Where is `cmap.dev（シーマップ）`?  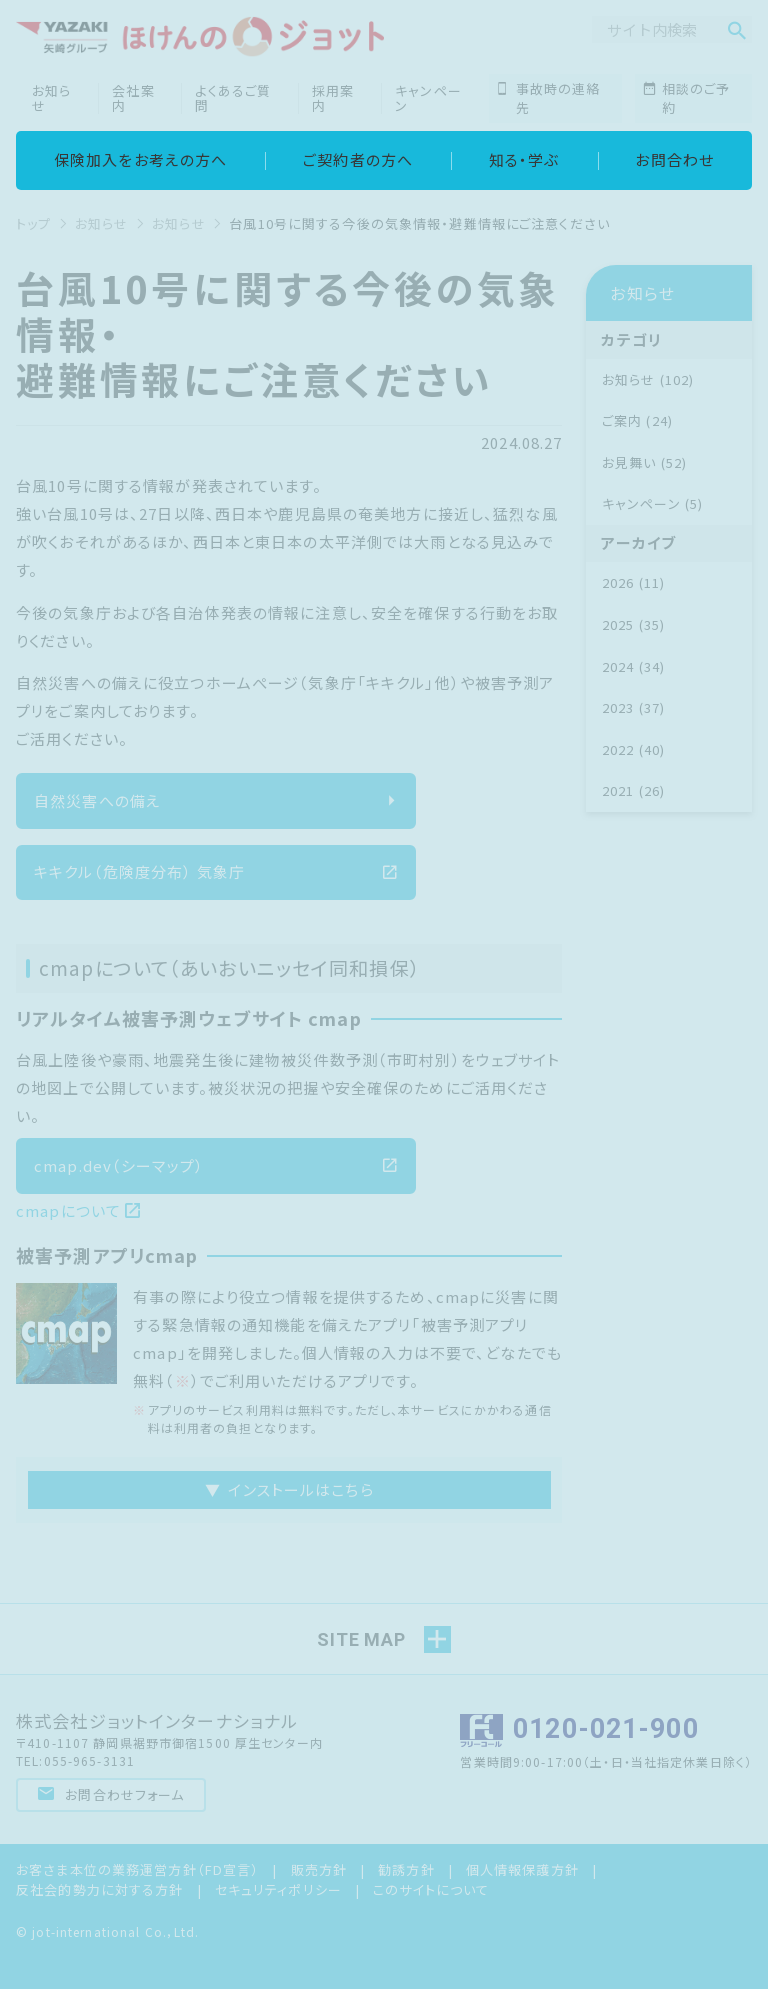 cmap.dev（シーマップ） is located at coordinates (216, 1165).